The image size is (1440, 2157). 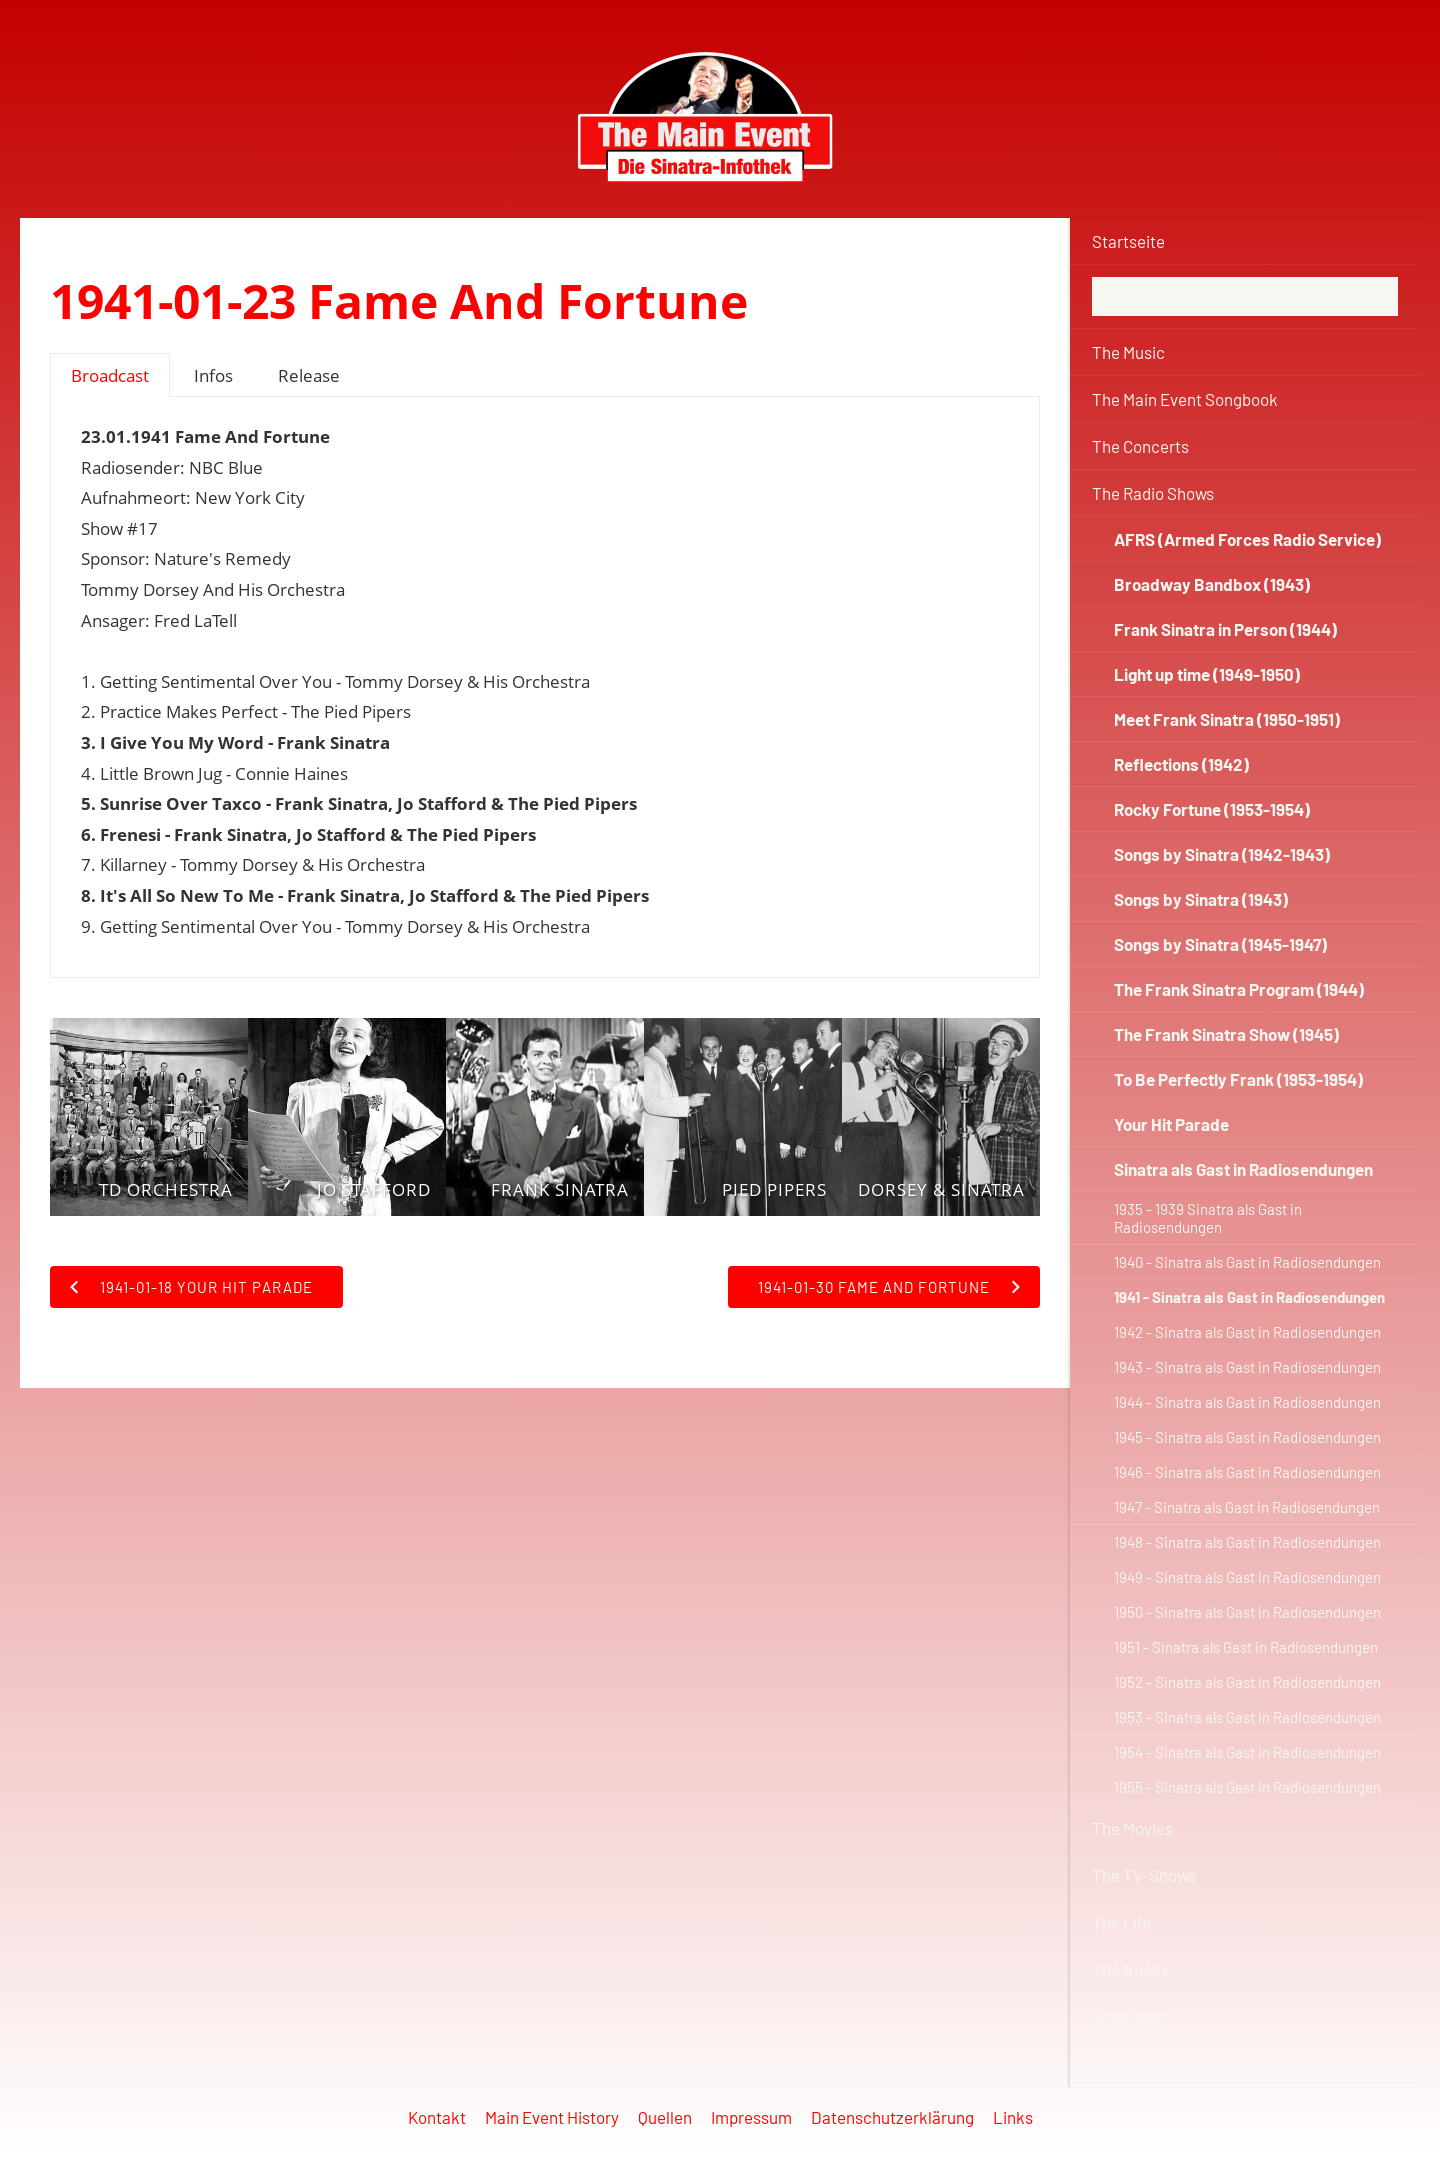 I want to click on The Books, so click(x=1130, y=1969).